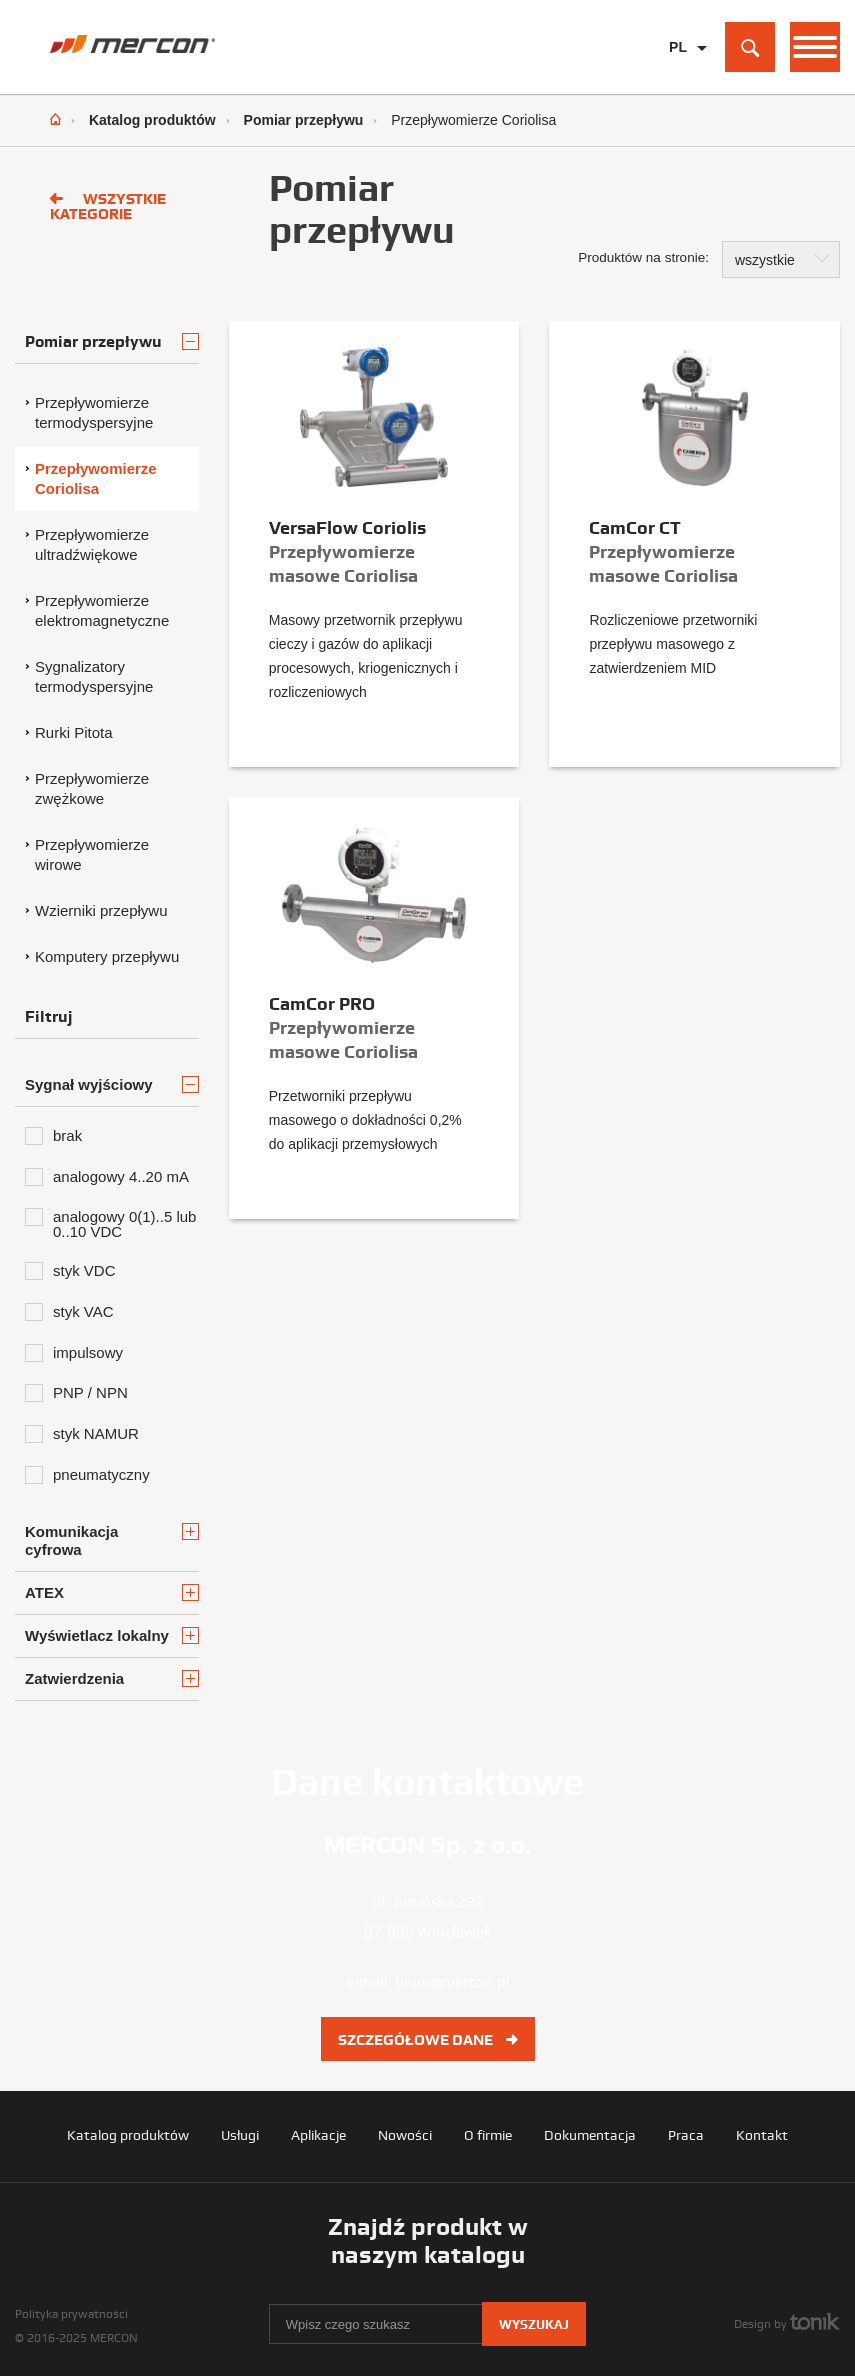  Describe the element at coordinates (94, 412) in the screenshot. I see `Przepływomierze termodyspersyjne` at that location.